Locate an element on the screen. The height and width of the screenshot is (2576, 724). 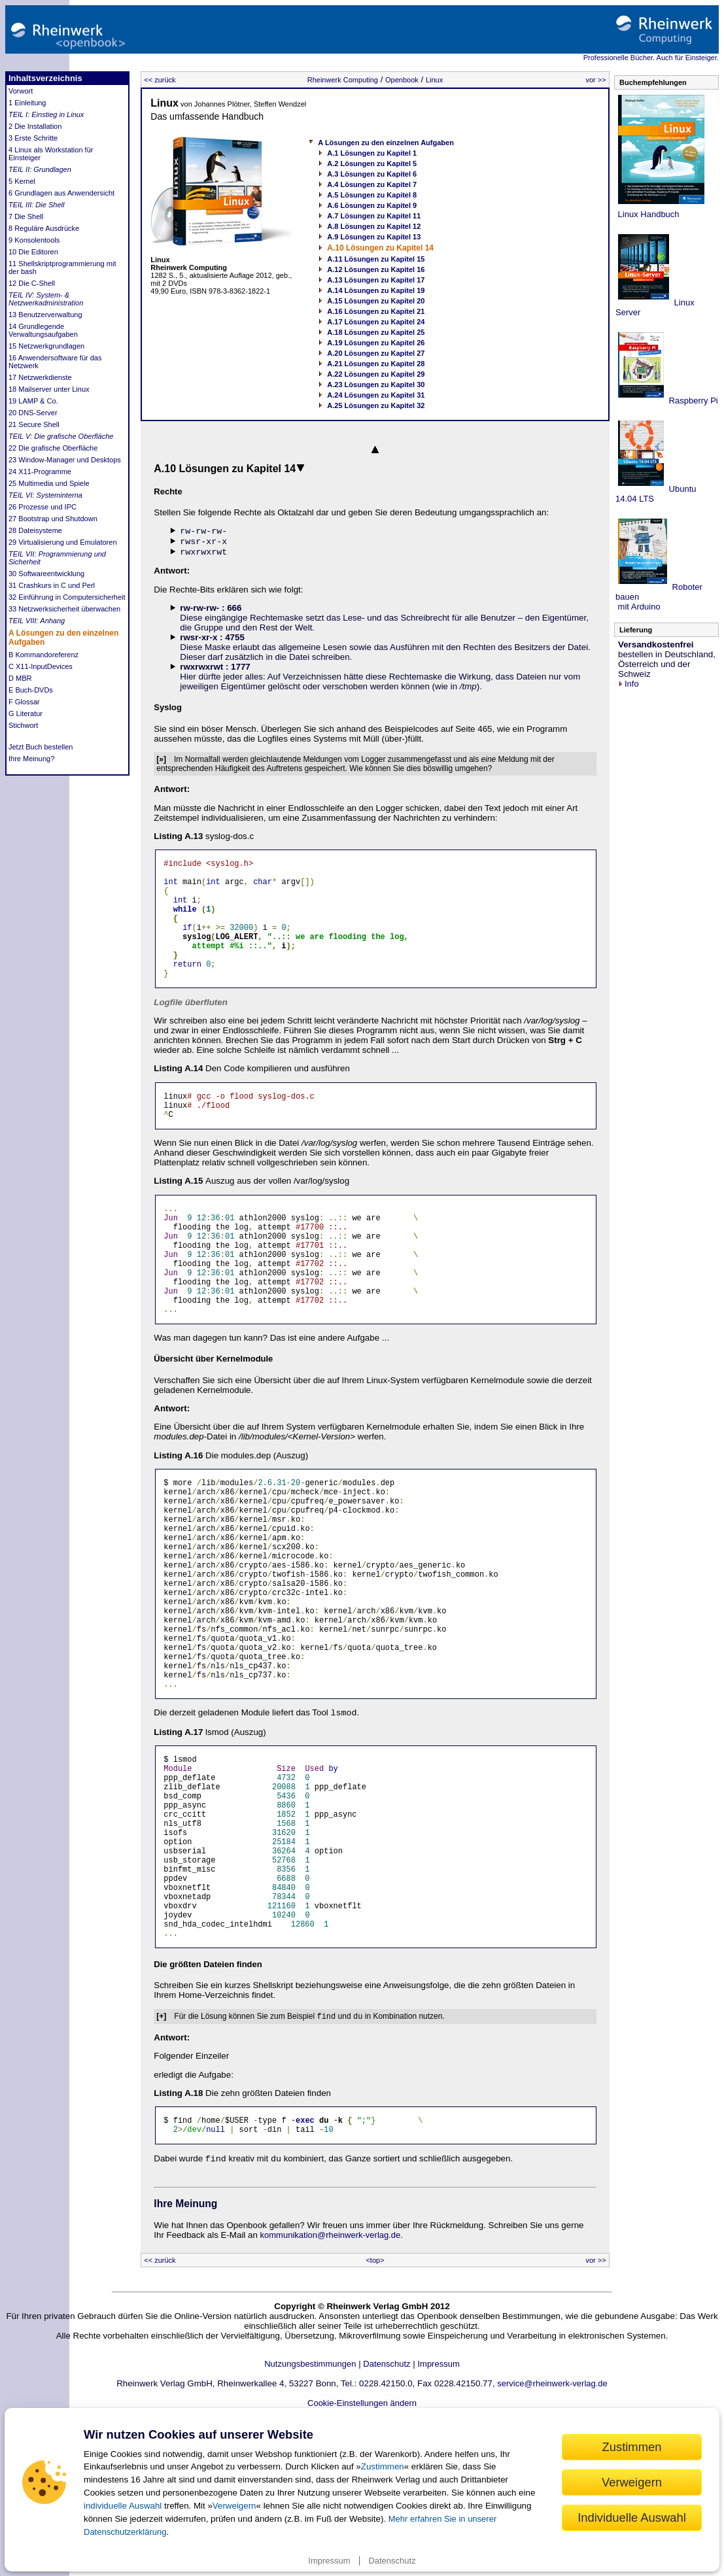
A.20 Lösungen zu Kapitel 27 is located at coordinates (375, 353).